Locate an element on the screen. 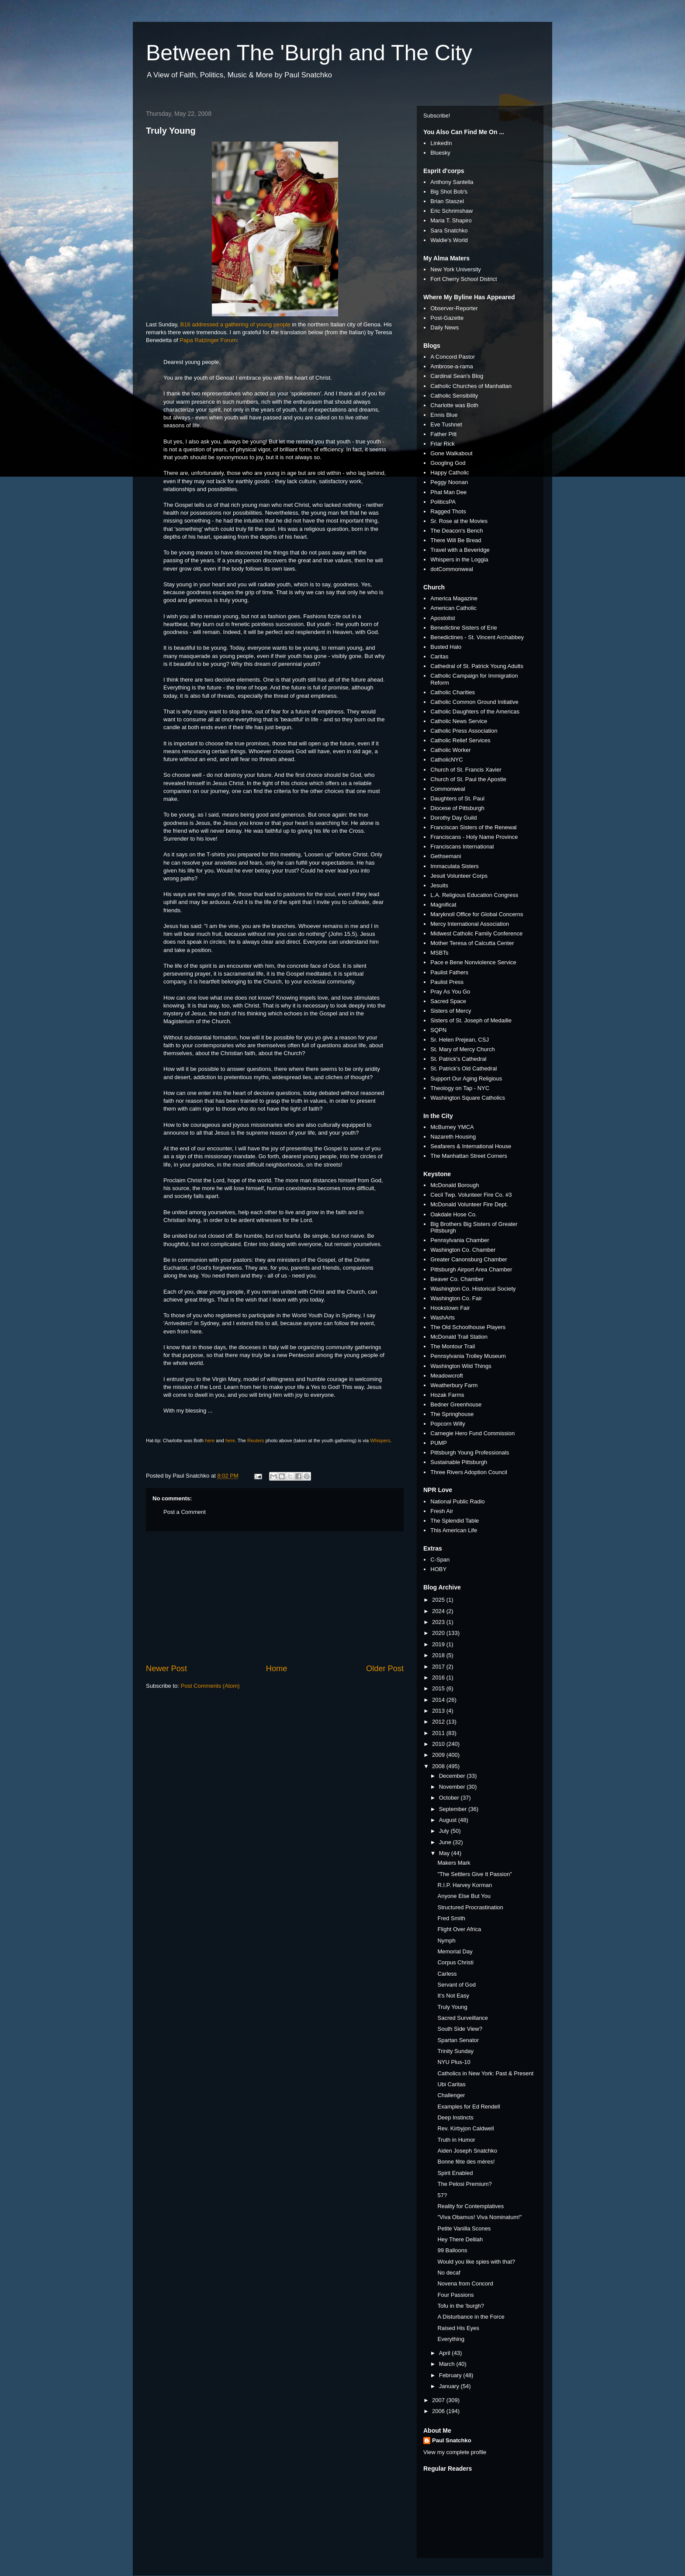 This screenshot has width=685, height=2576. Newer Post is located at coordinates (166, 1668).